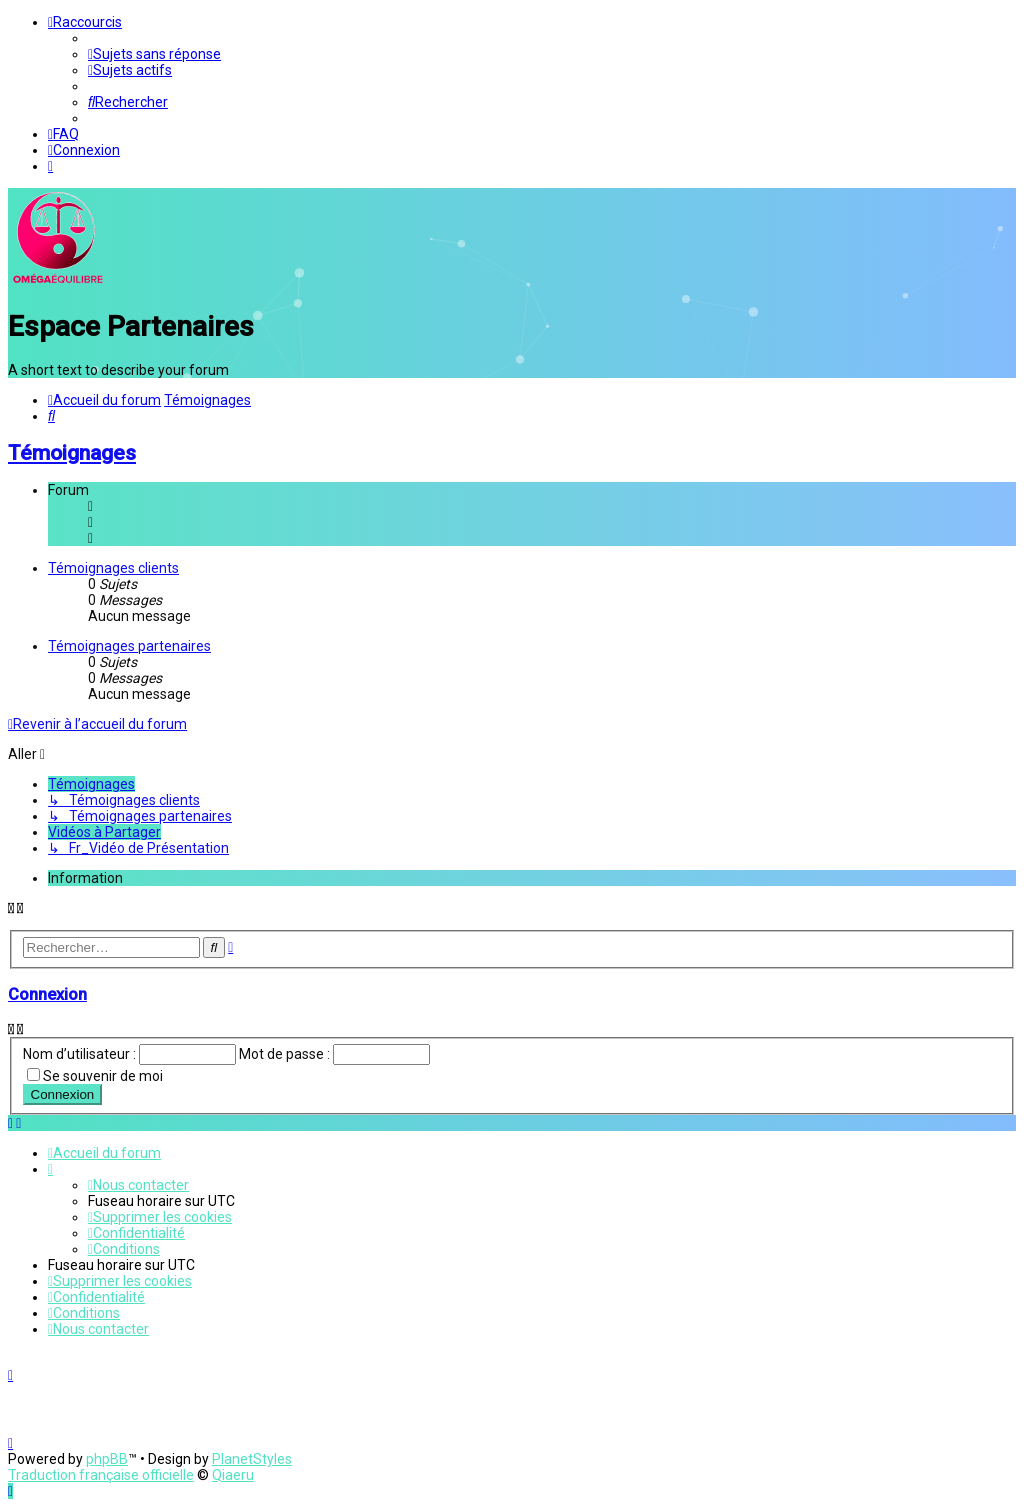  What do you see at coordinates (252, 1459) in the screenshot?
I see `PlanetStyles` at bounding box center [252, 1459].